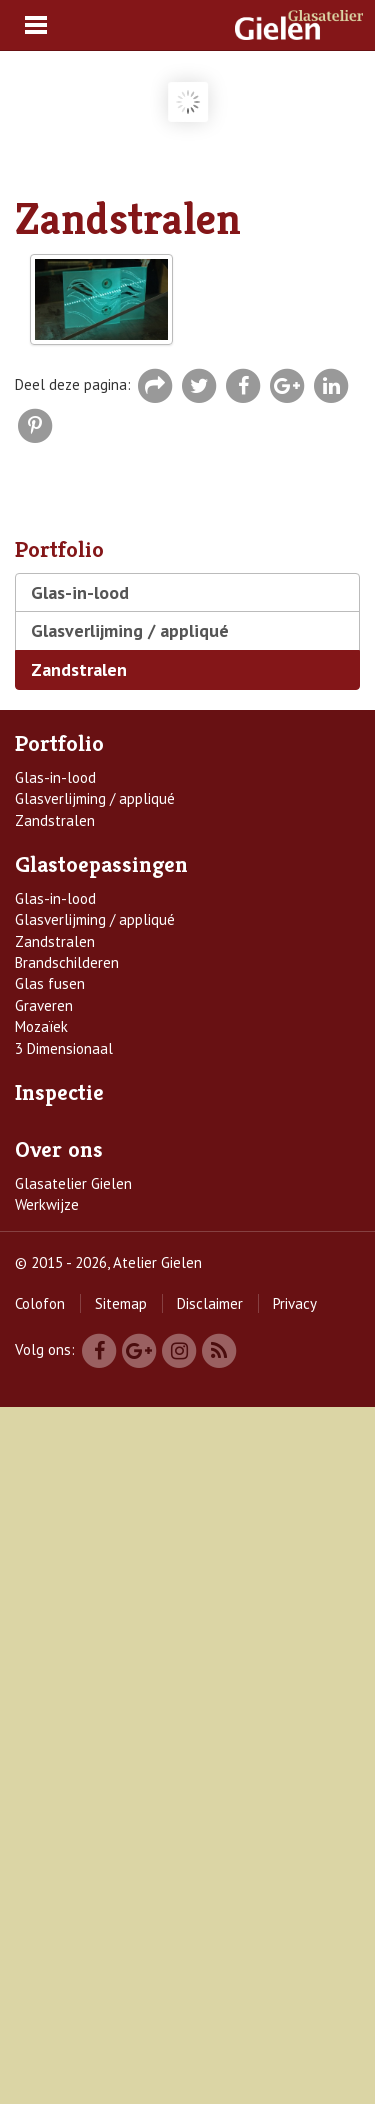 The image size is (375, 2104). Describe the element at coordinates (59, 1149) in the screenshot. I see `Over ons` at that location.